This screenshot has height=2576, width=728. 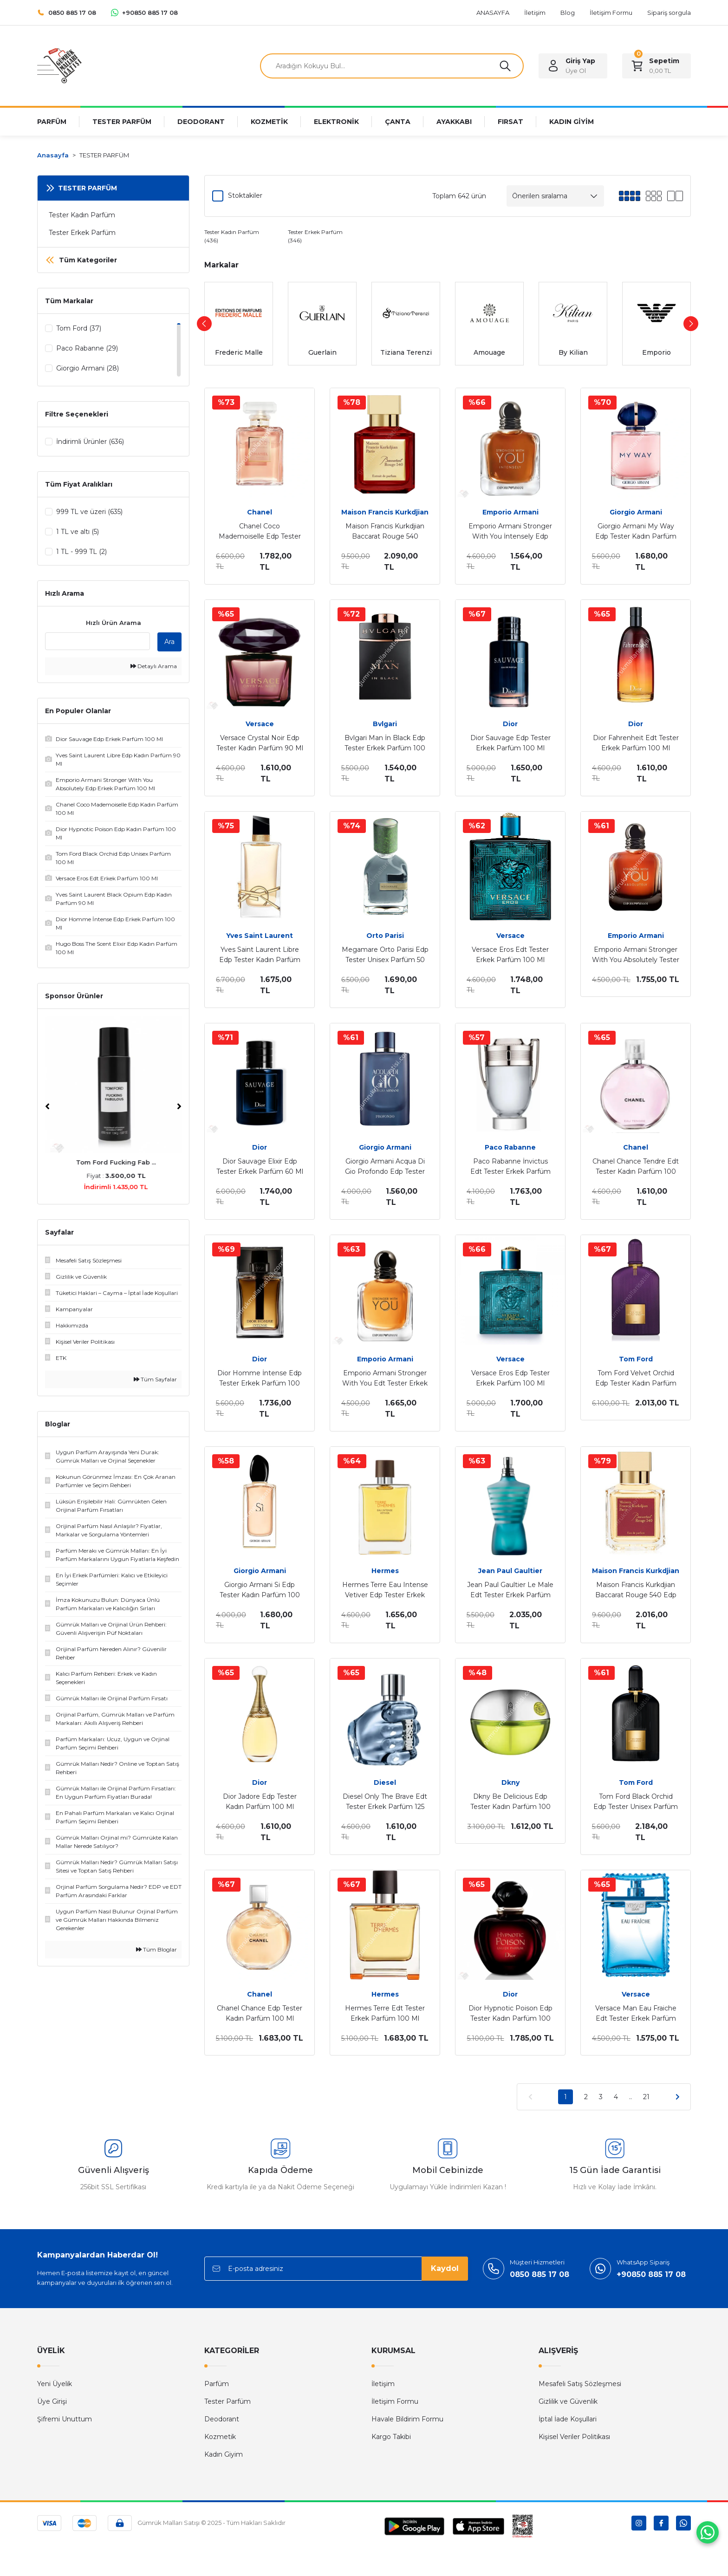 I want to click on Tüm Sayfalar, so click(x=155, y=1381).